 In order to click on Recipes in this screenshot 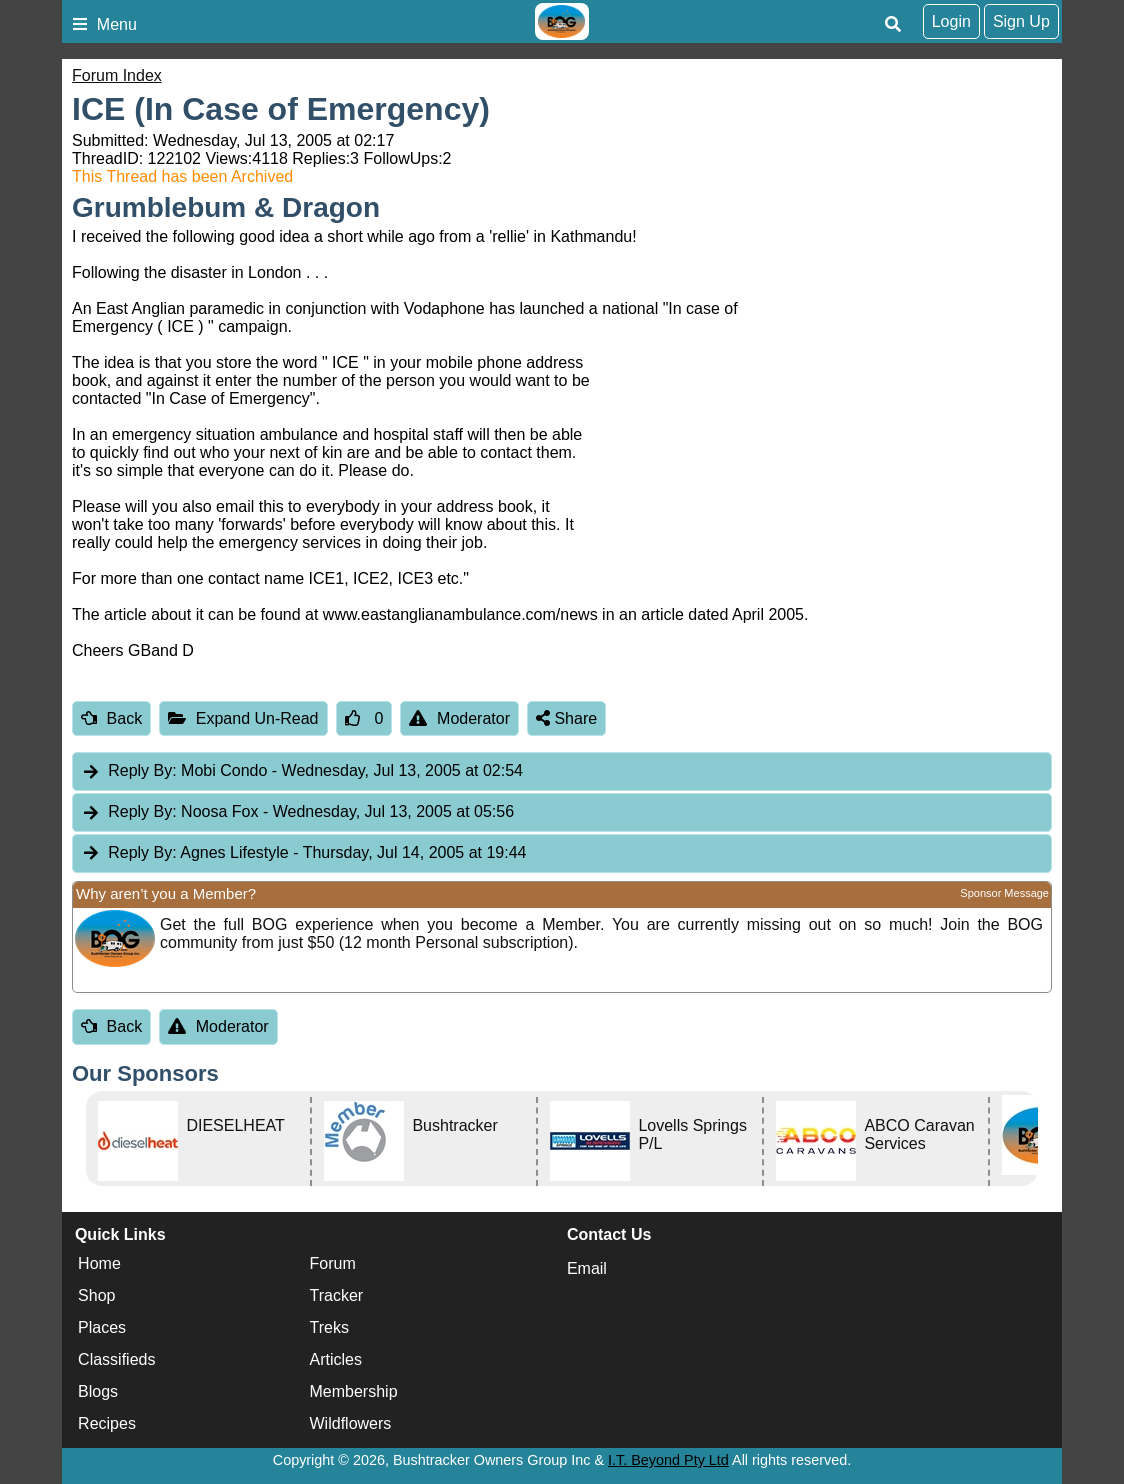, I will do `click(107, 1423)`.